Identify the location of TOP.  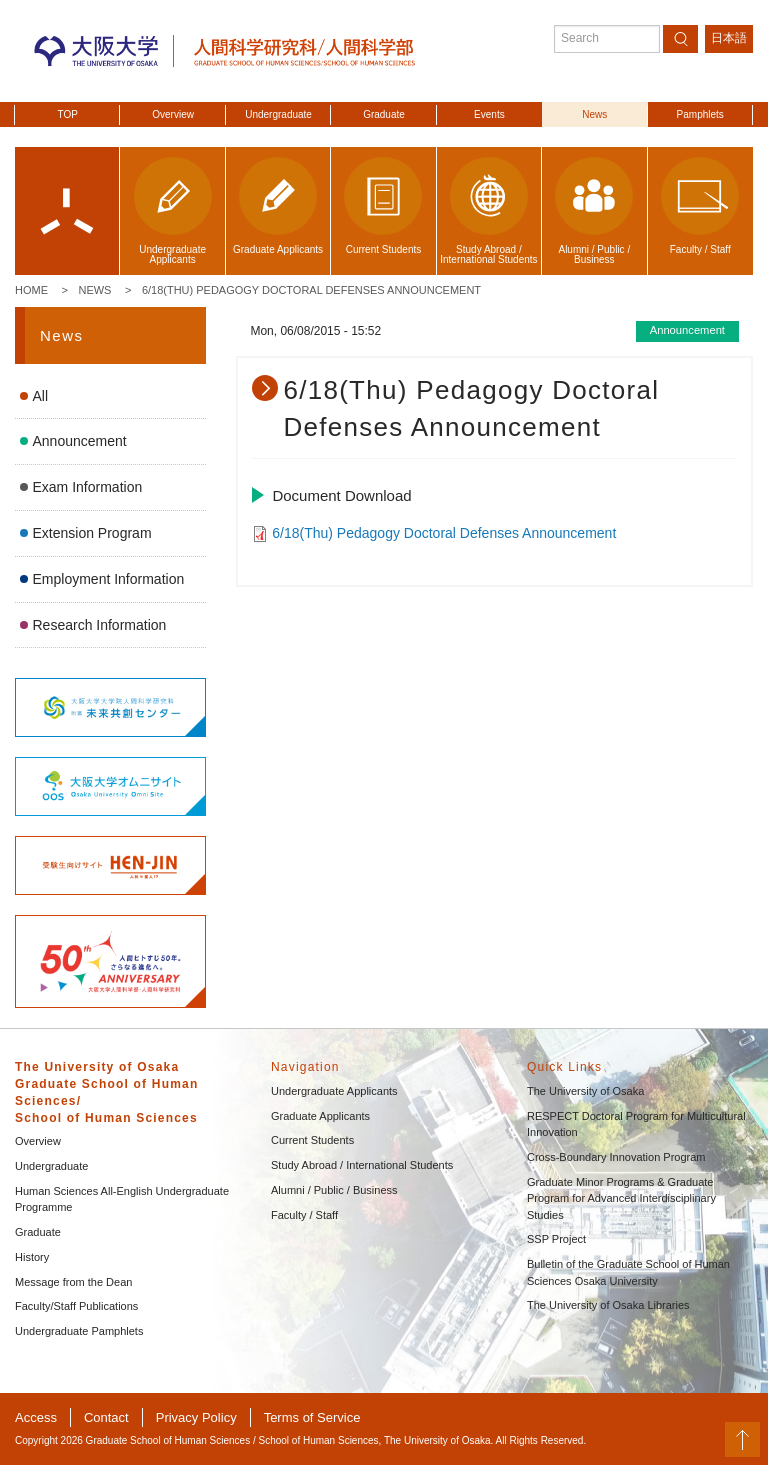
(68, 114).